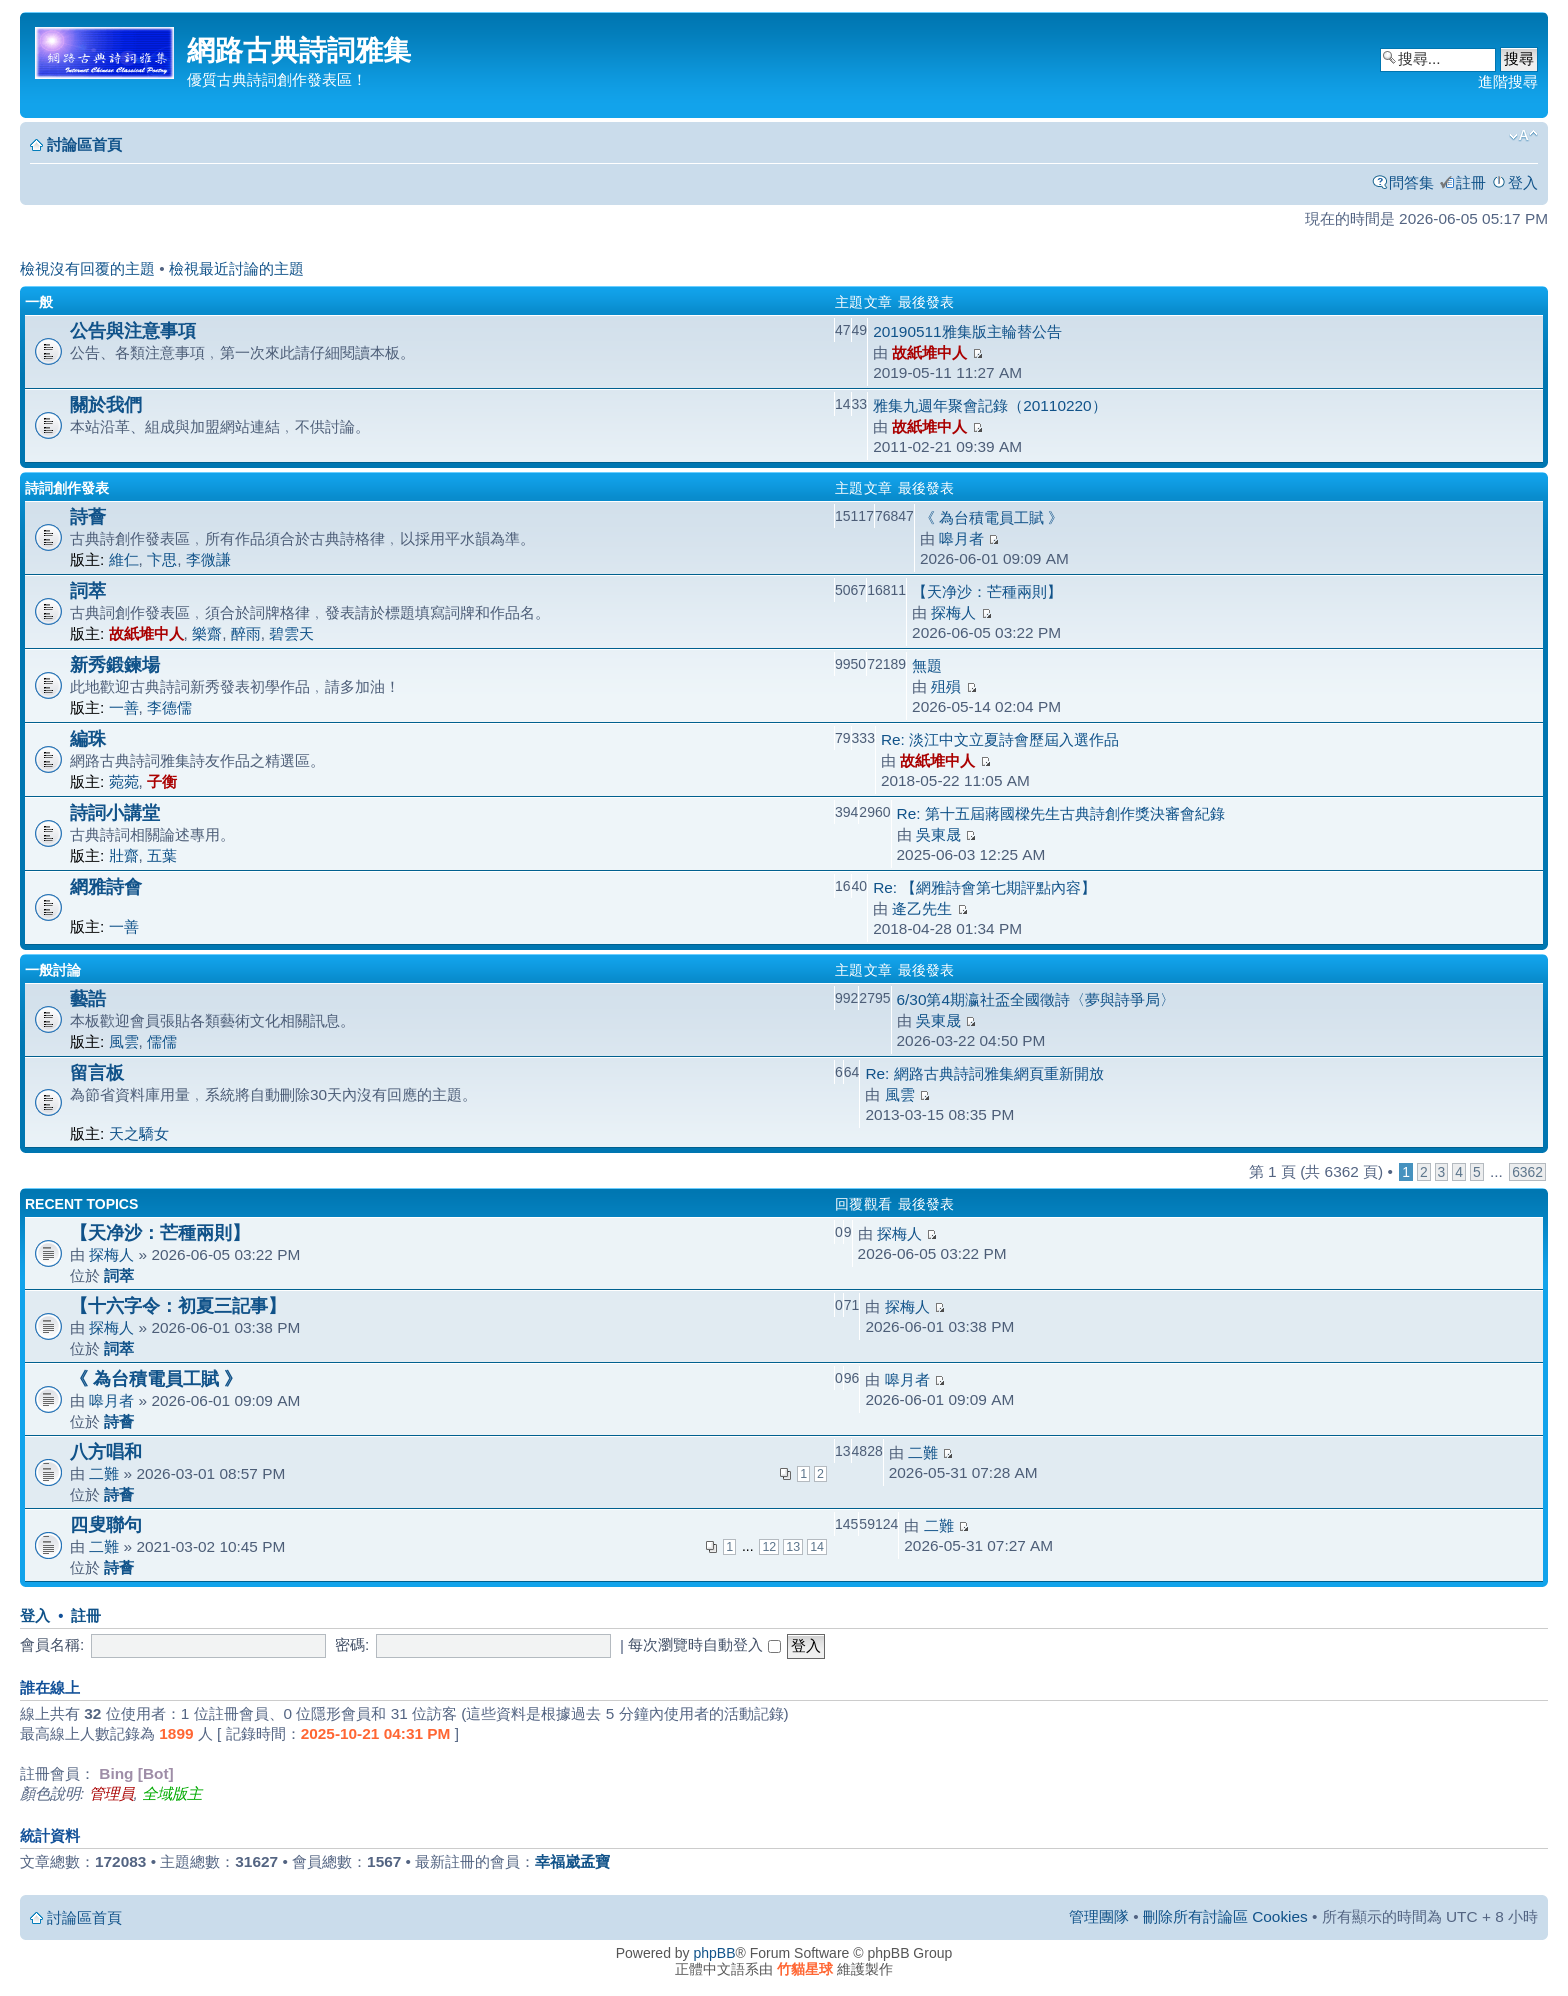  Describe the element at coordinates (1061, 813) in the screenshot. I see `Re: 第十五屆蔣國樑先生古典詩創作獎決審會紀錄` at that location.